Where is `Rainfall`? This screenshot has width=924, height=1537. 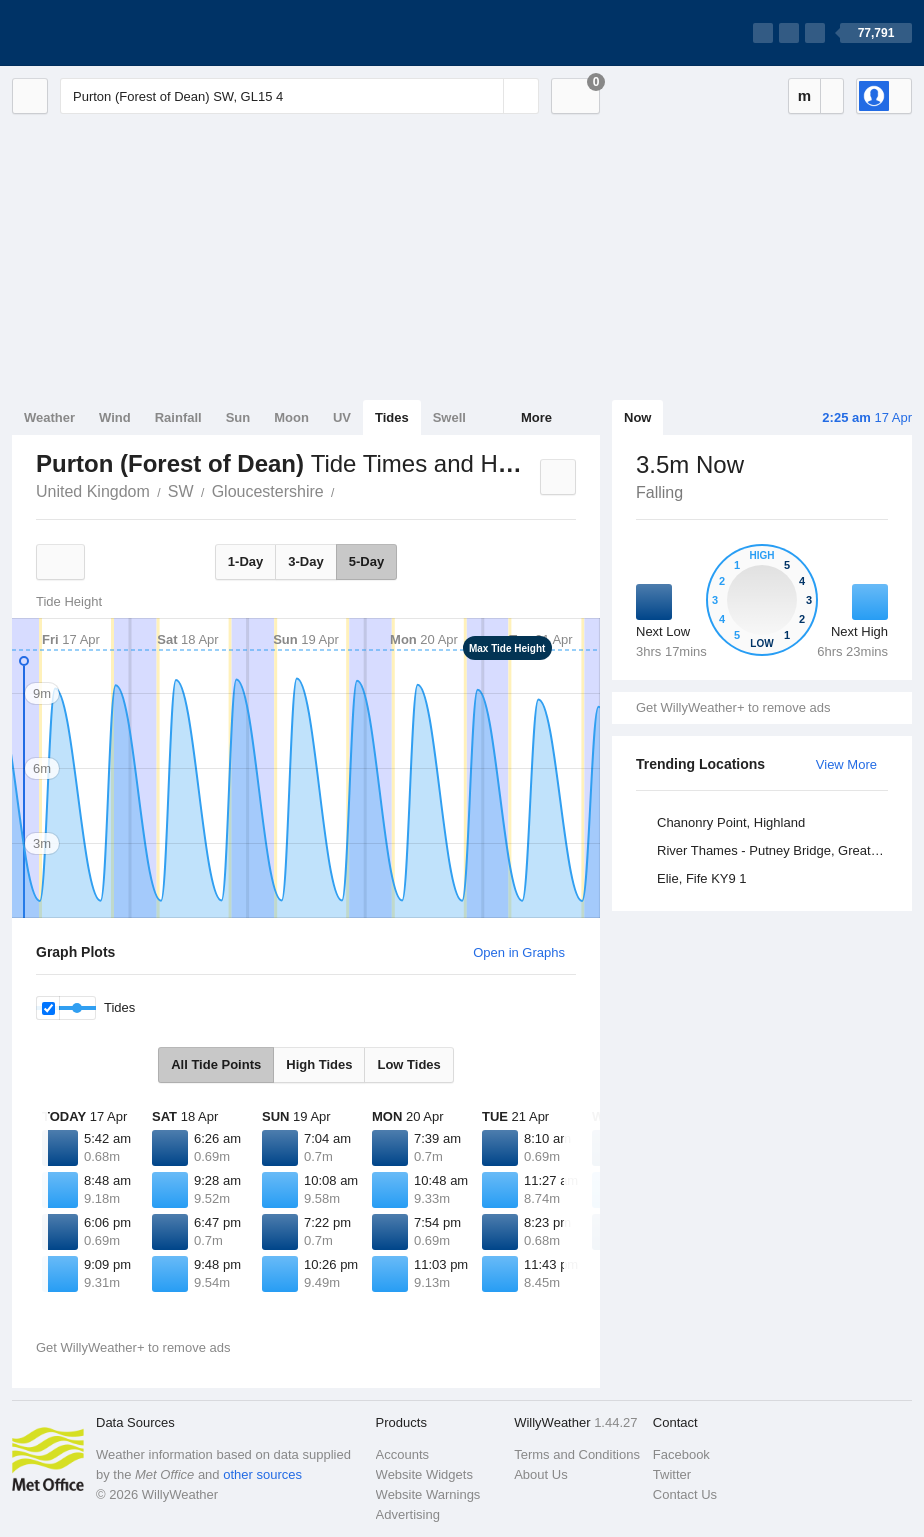 Rainfall is located at coordinates (178, 417).